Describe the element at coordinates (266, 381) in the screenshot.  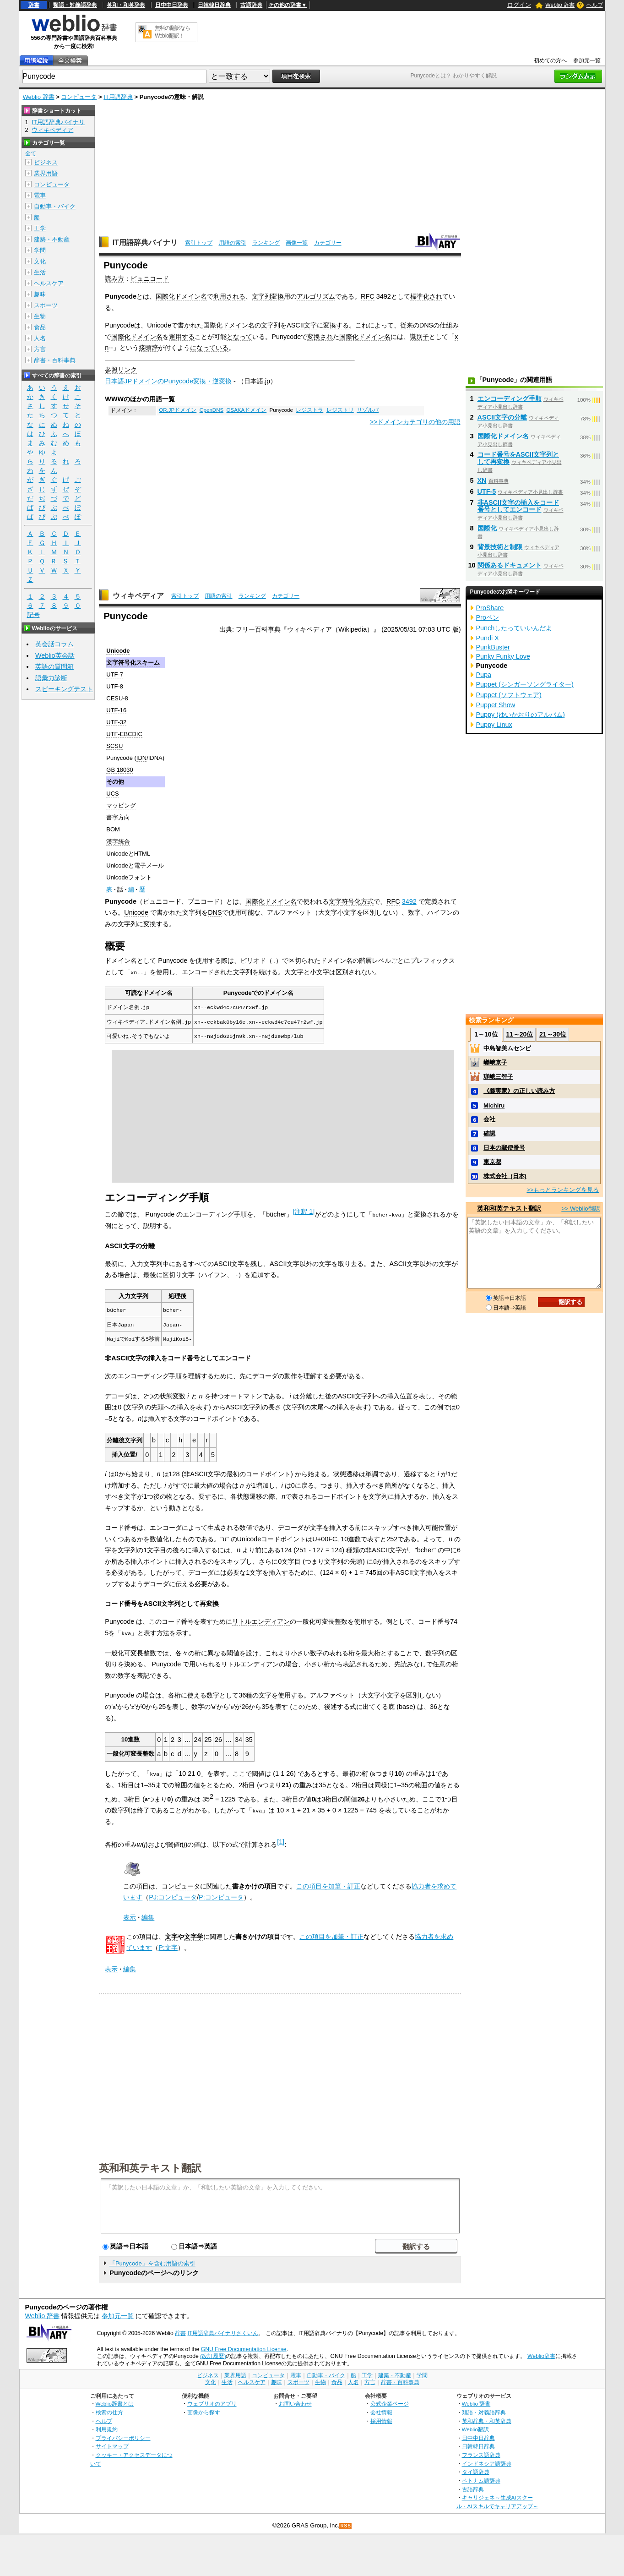
I see `.jp` at that location.